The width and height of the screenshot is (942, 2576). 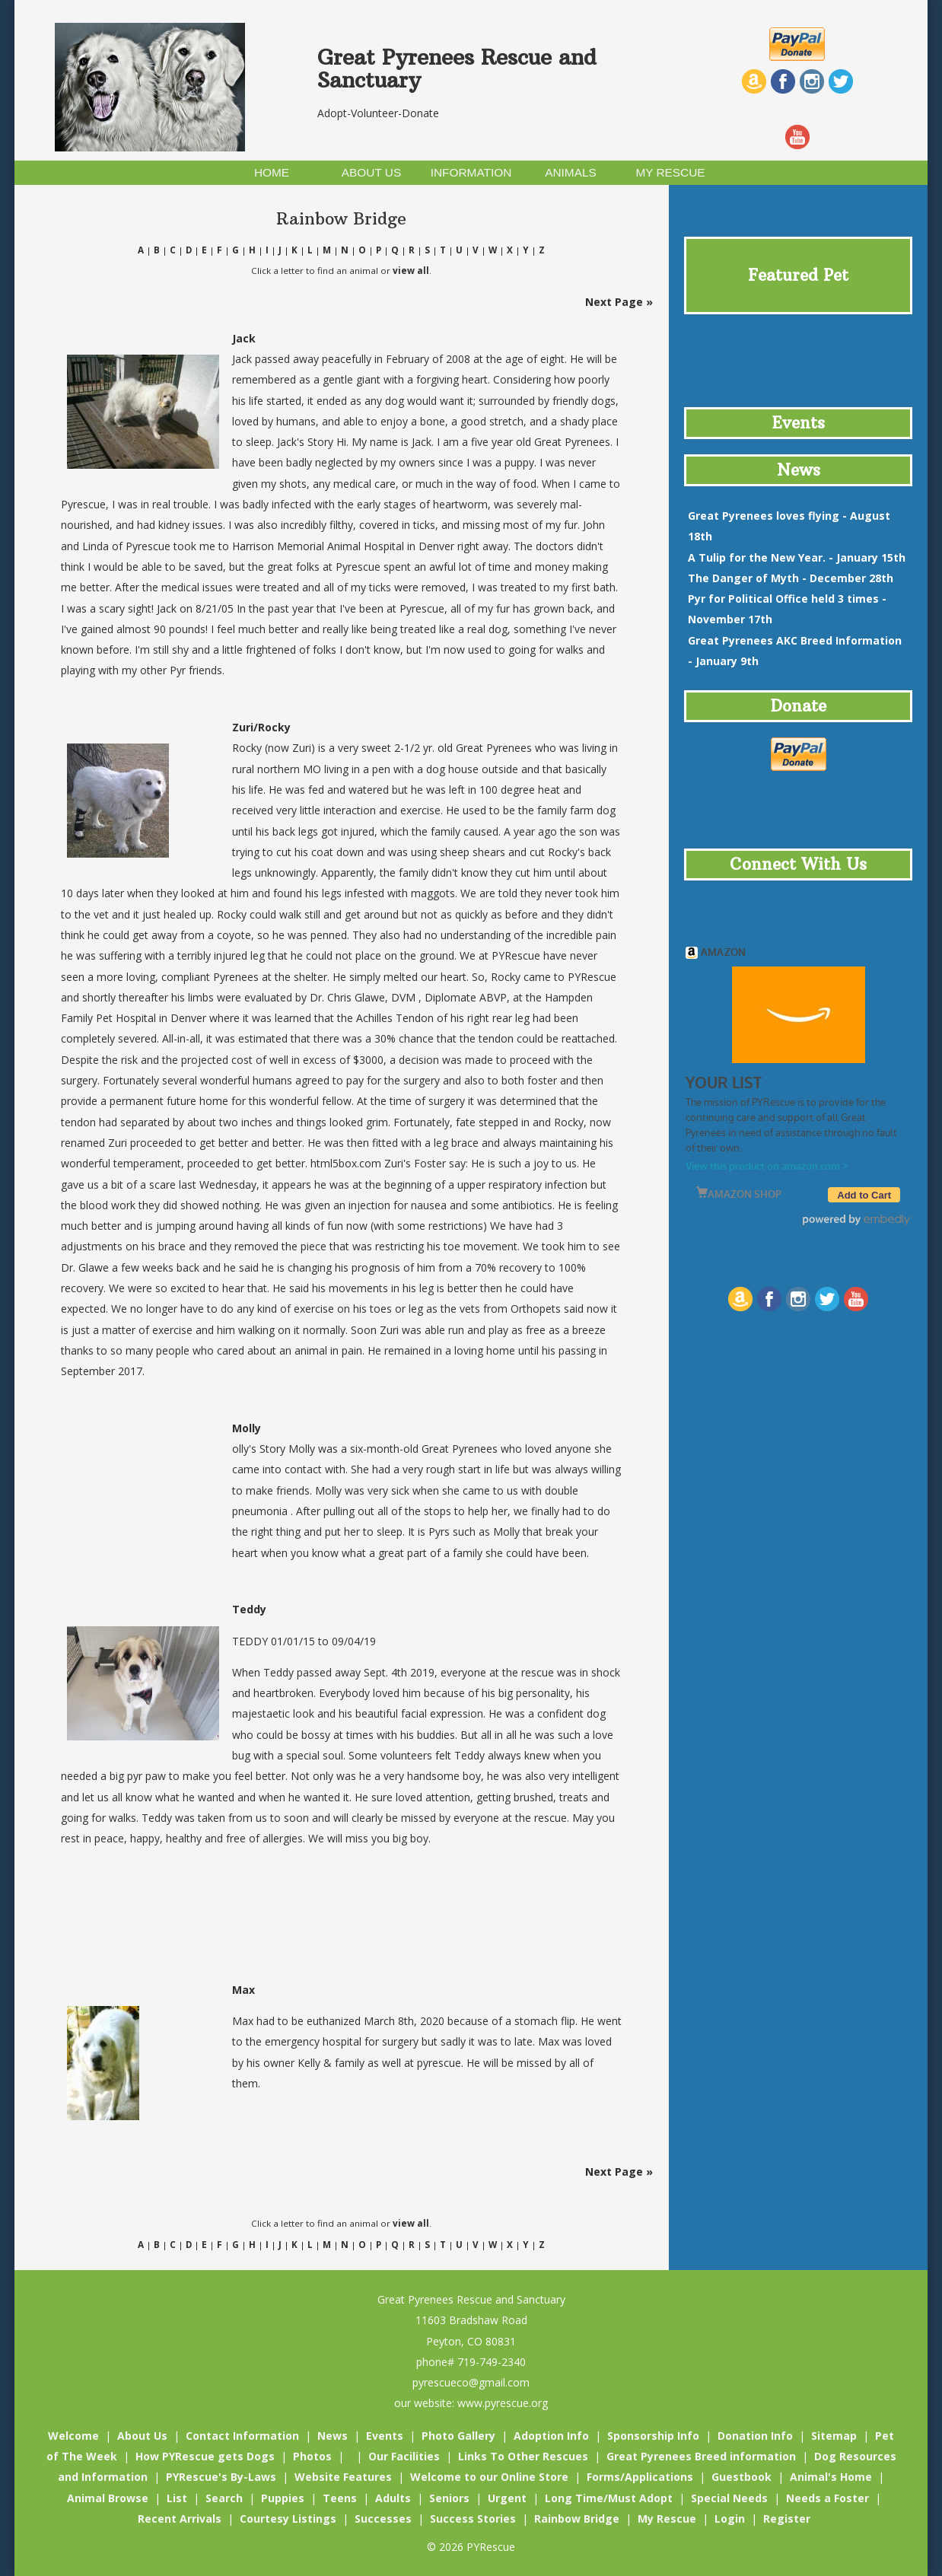 What do you see at coordinates (640, 2476) in the screenshot?
I see `Forms/Applications` at bounding box center [640, 2476].